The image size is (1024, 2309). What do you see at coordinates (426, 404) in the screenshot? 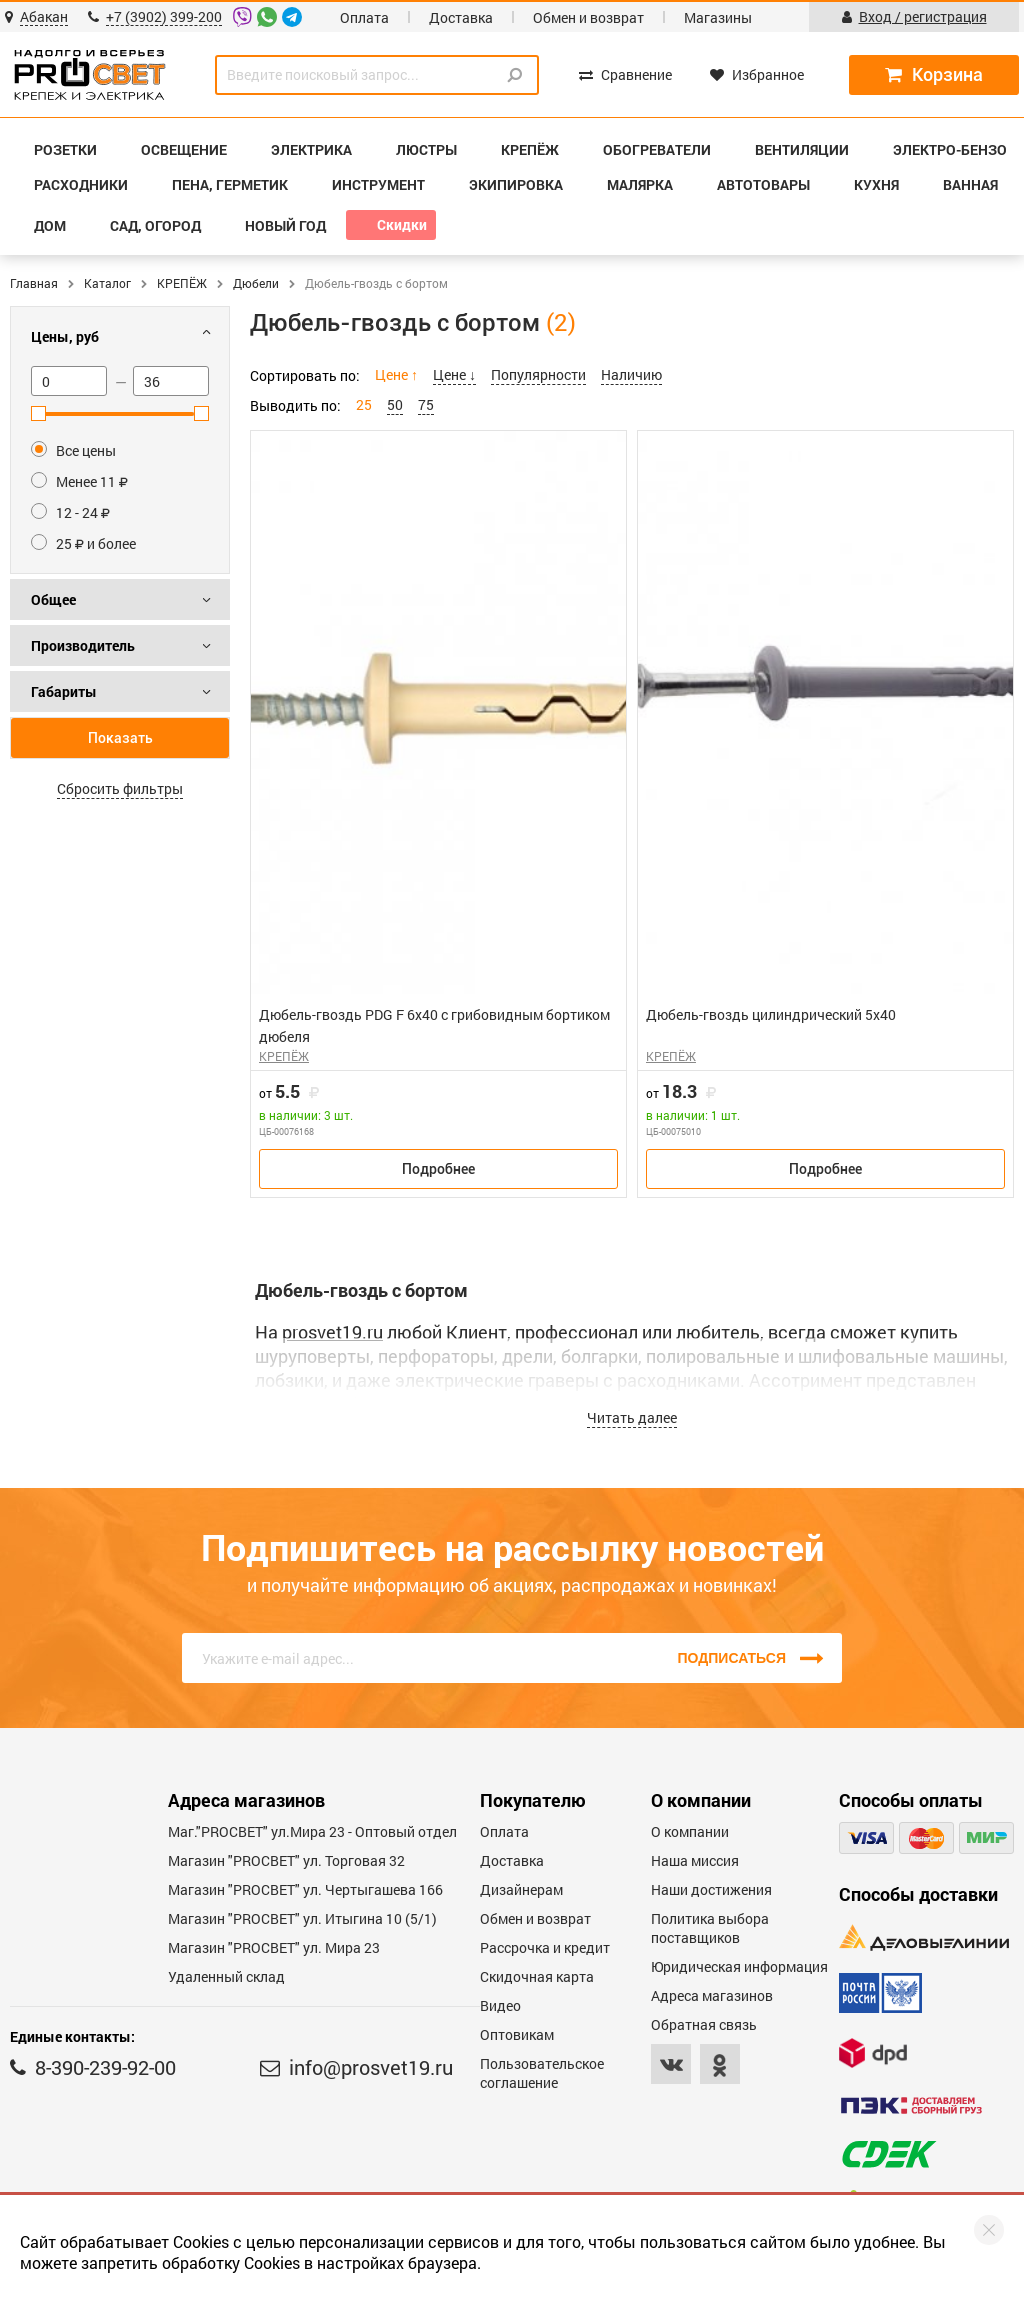
I see `75` at bounding box center [426, 404].